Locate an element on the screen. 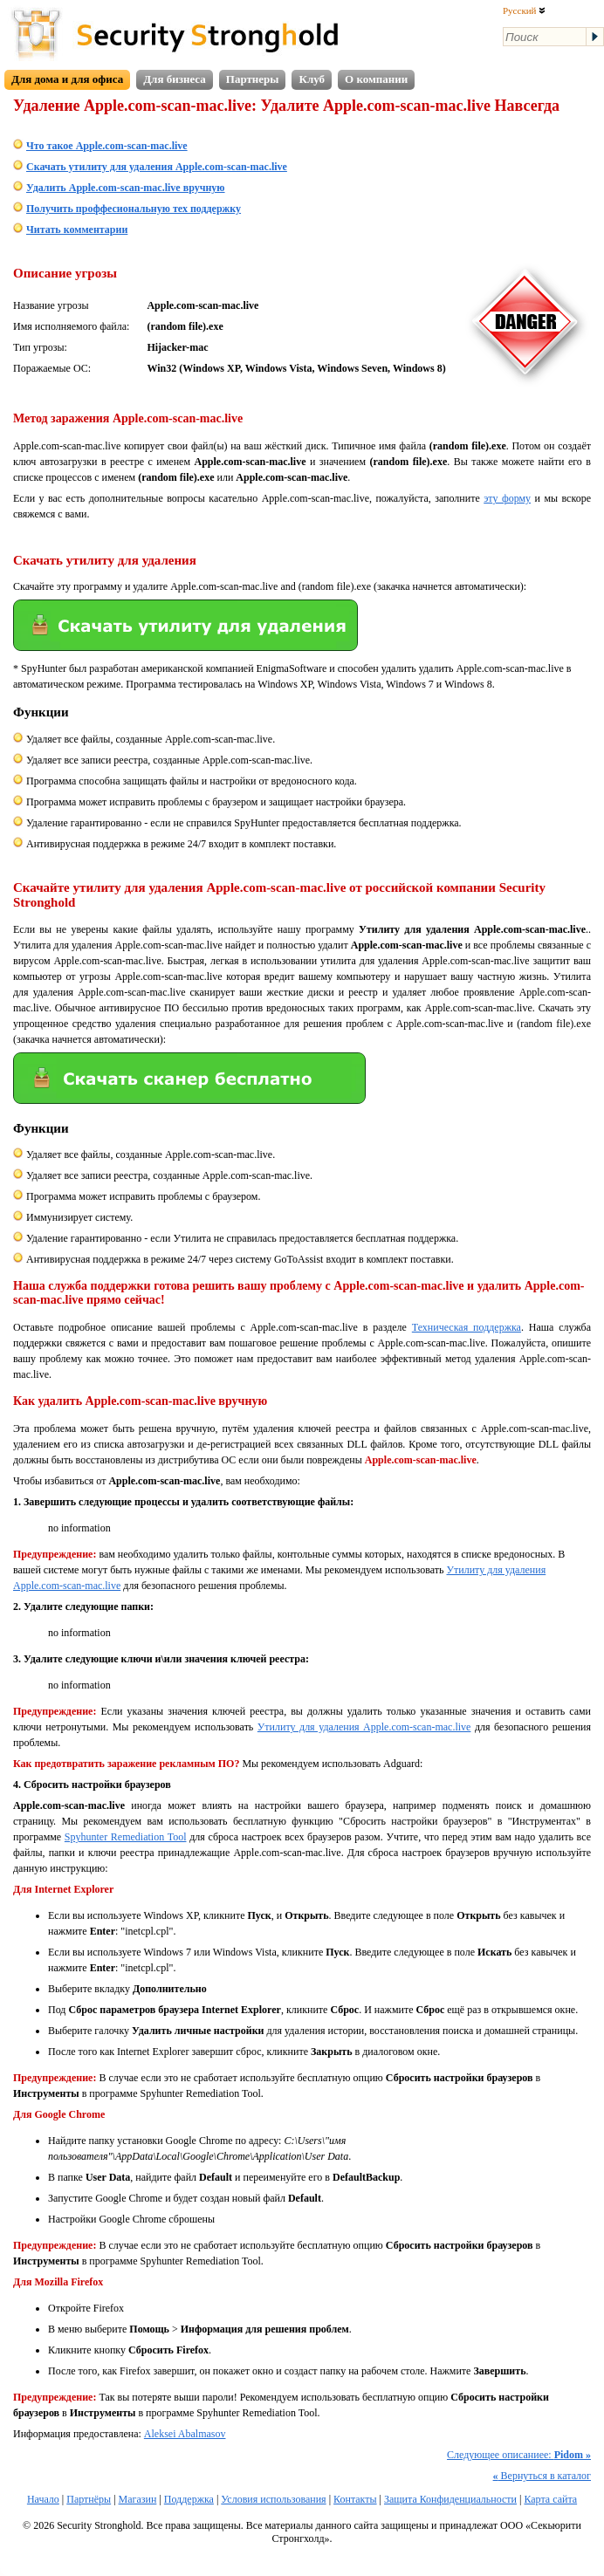  Начало is located at coordinates (43, 2499).